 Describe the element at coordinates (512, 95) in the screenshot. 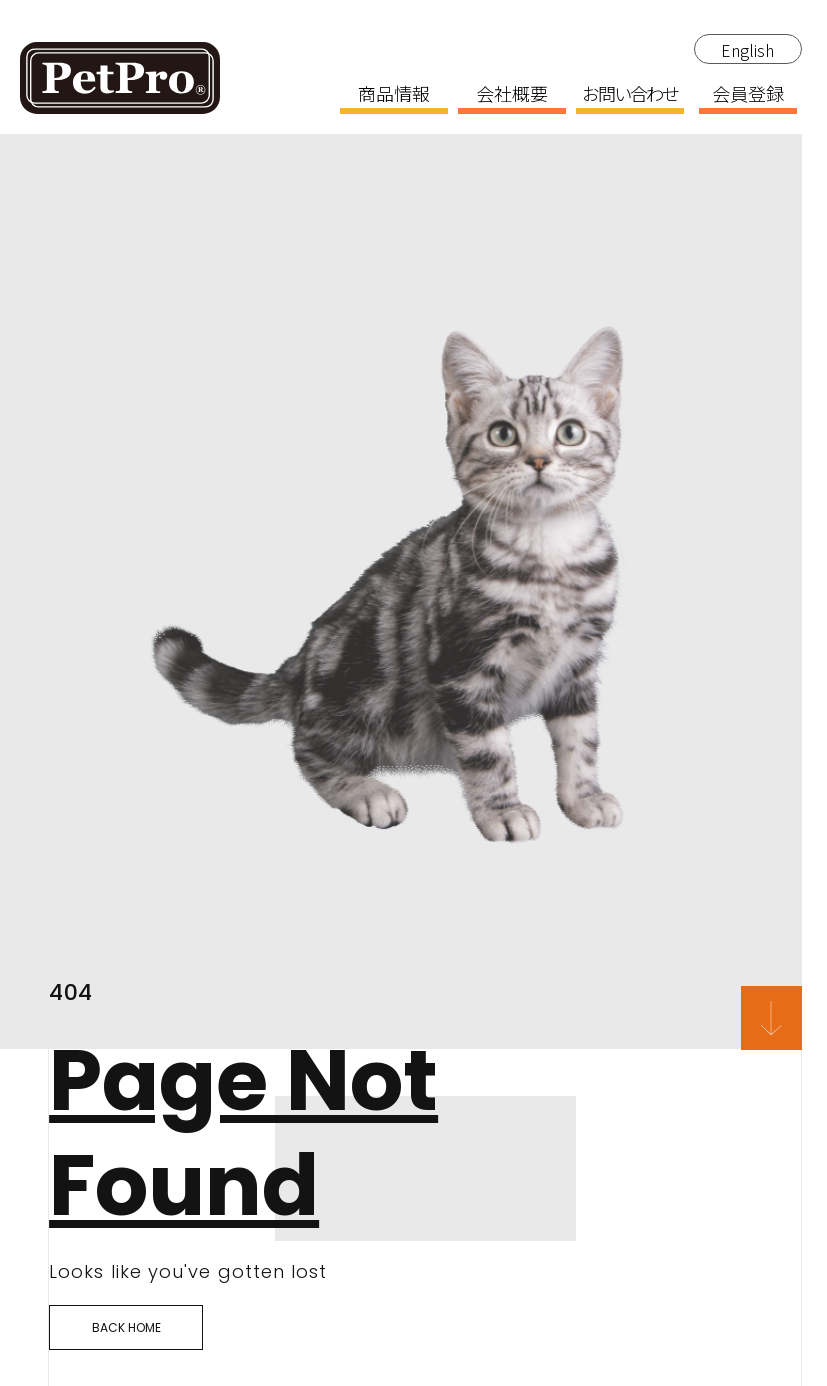

I see `会社概要` at that location.